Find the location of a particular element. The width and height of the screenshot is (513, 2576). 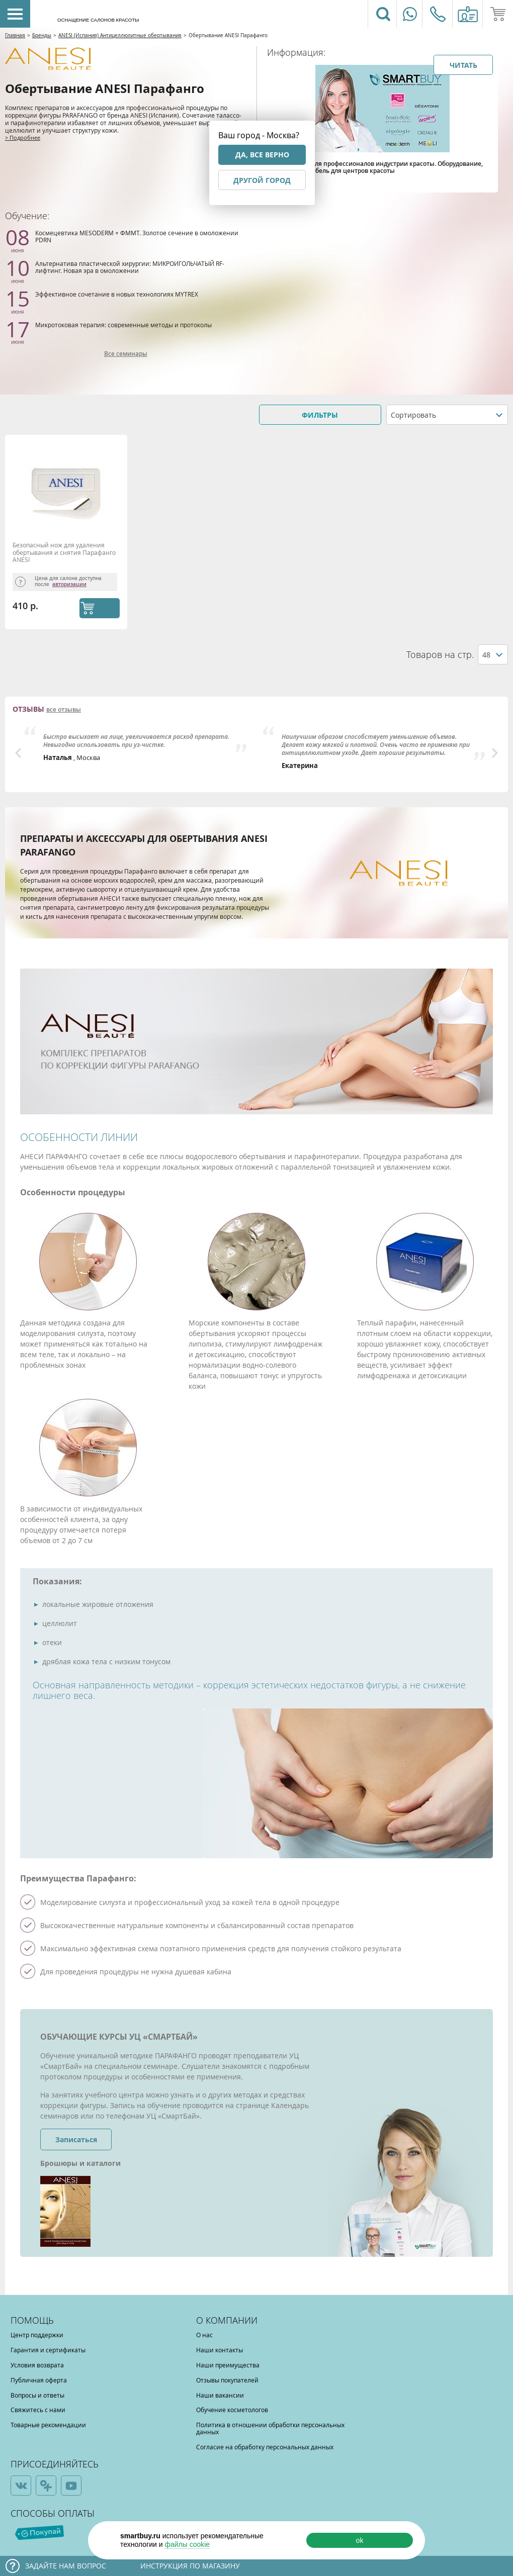

Все семинары is located at coordinates (125, 353).